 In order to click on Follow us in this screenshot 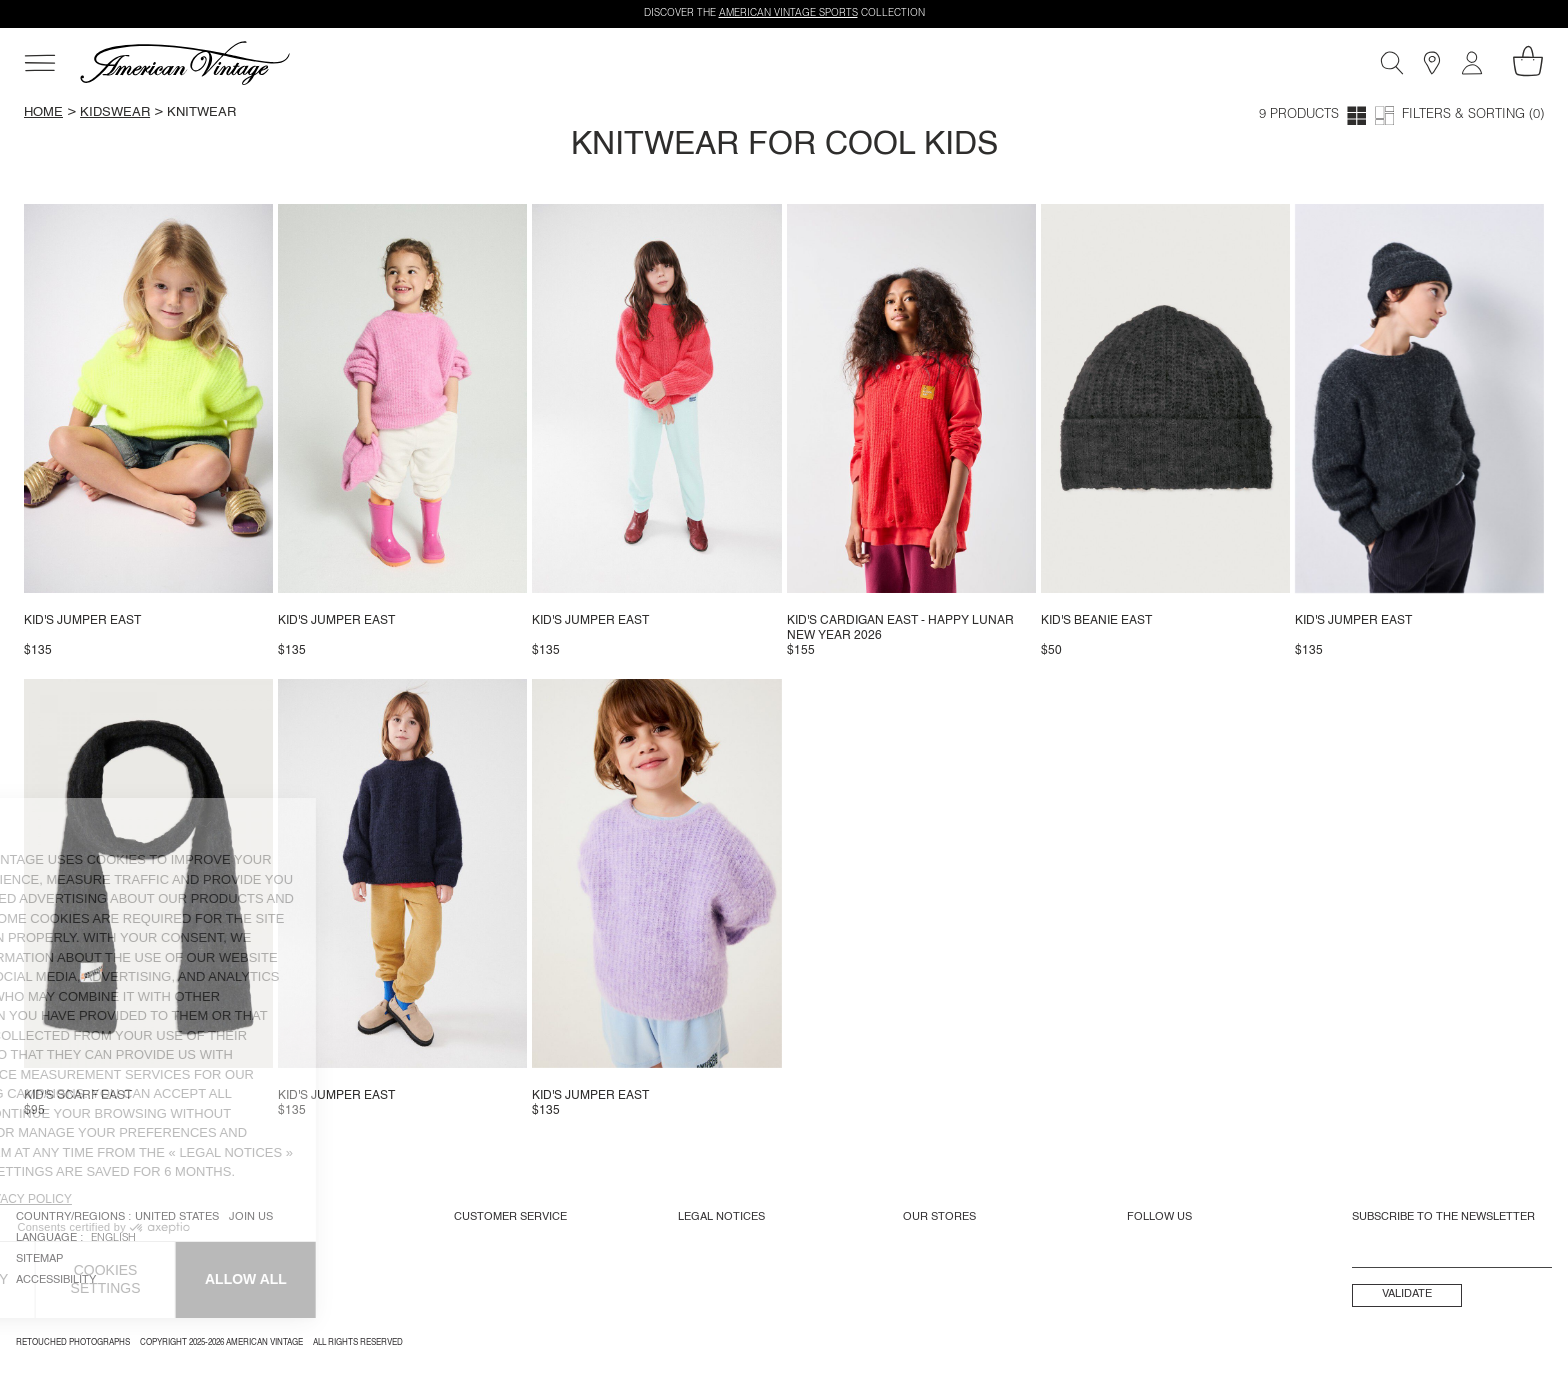, I will do `click(1159, 1217)`.